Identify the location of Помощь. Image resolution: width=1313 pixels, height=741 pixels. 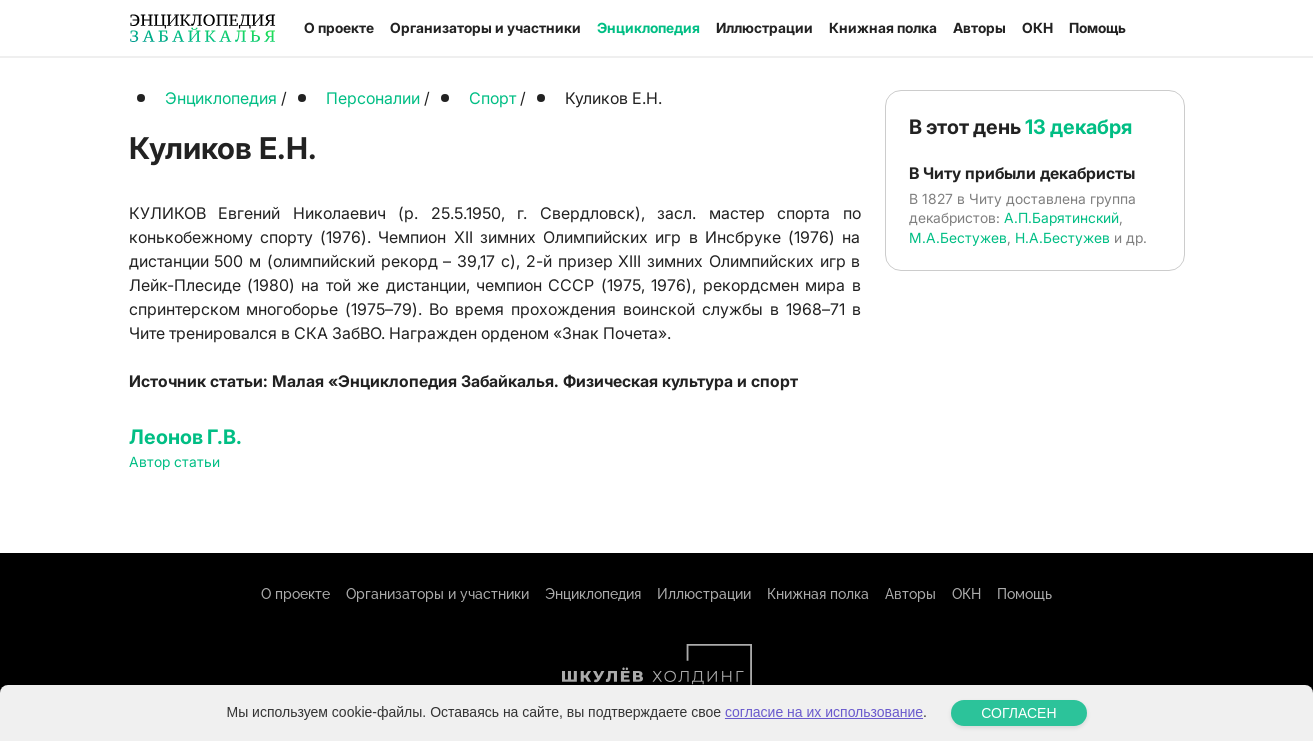
(1097, 27).